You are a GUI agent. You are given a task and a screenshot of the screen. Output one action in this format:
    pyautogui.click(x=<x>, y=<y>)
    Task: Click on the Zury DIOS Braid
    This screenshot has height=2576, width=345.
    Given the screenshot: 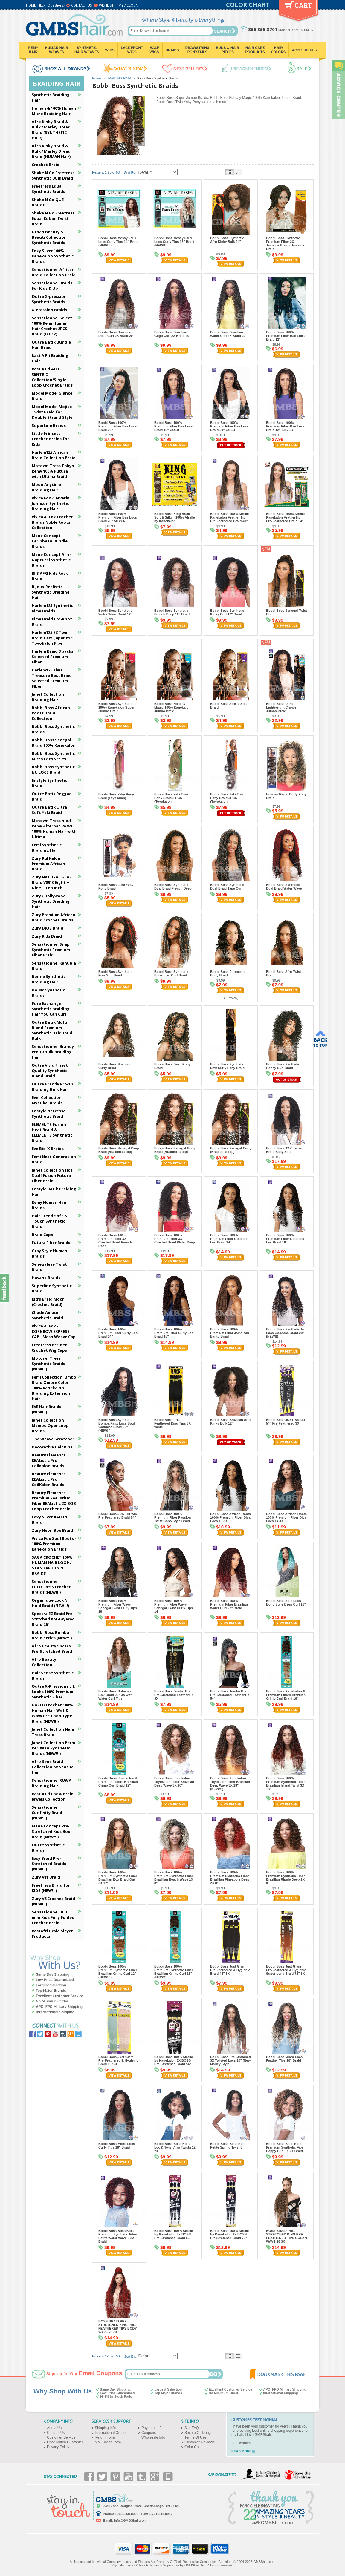 What is the action you would take?
    pyautogui.click(x=47, y=928)
    